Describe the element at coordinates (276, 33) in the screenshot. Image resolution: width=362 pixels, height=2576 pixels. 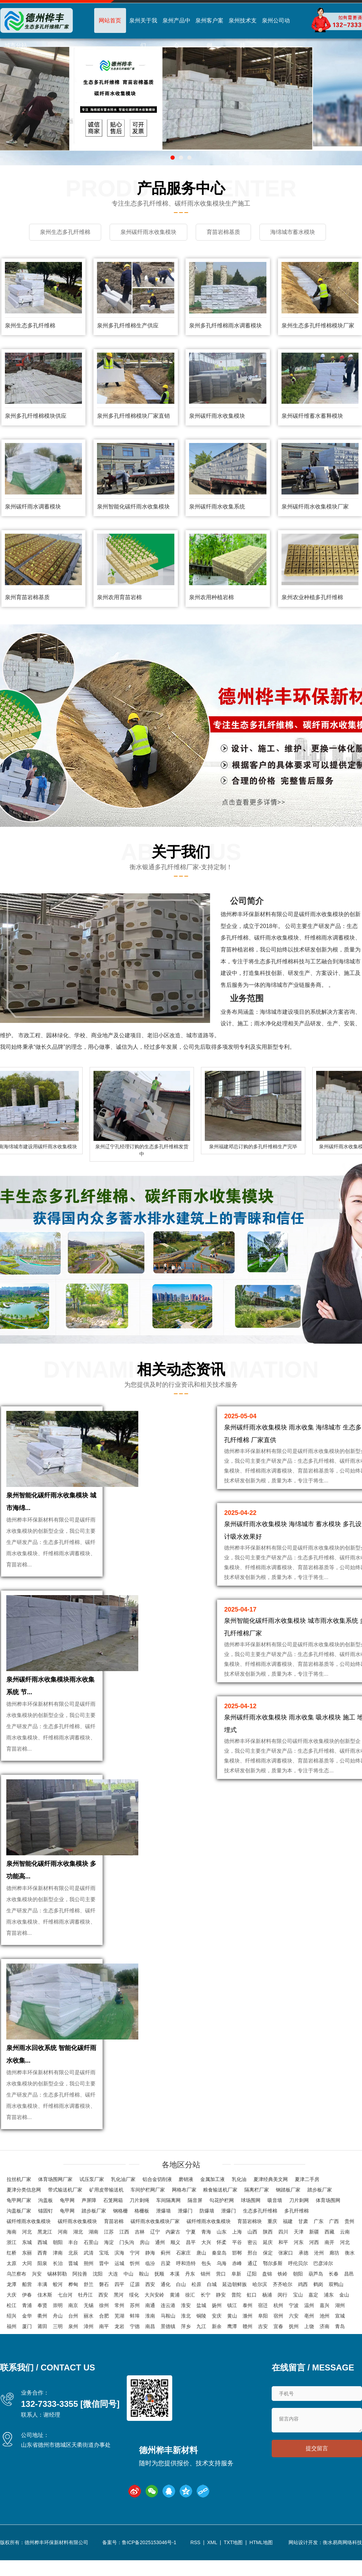
I see `泉州公司动态` at that location.